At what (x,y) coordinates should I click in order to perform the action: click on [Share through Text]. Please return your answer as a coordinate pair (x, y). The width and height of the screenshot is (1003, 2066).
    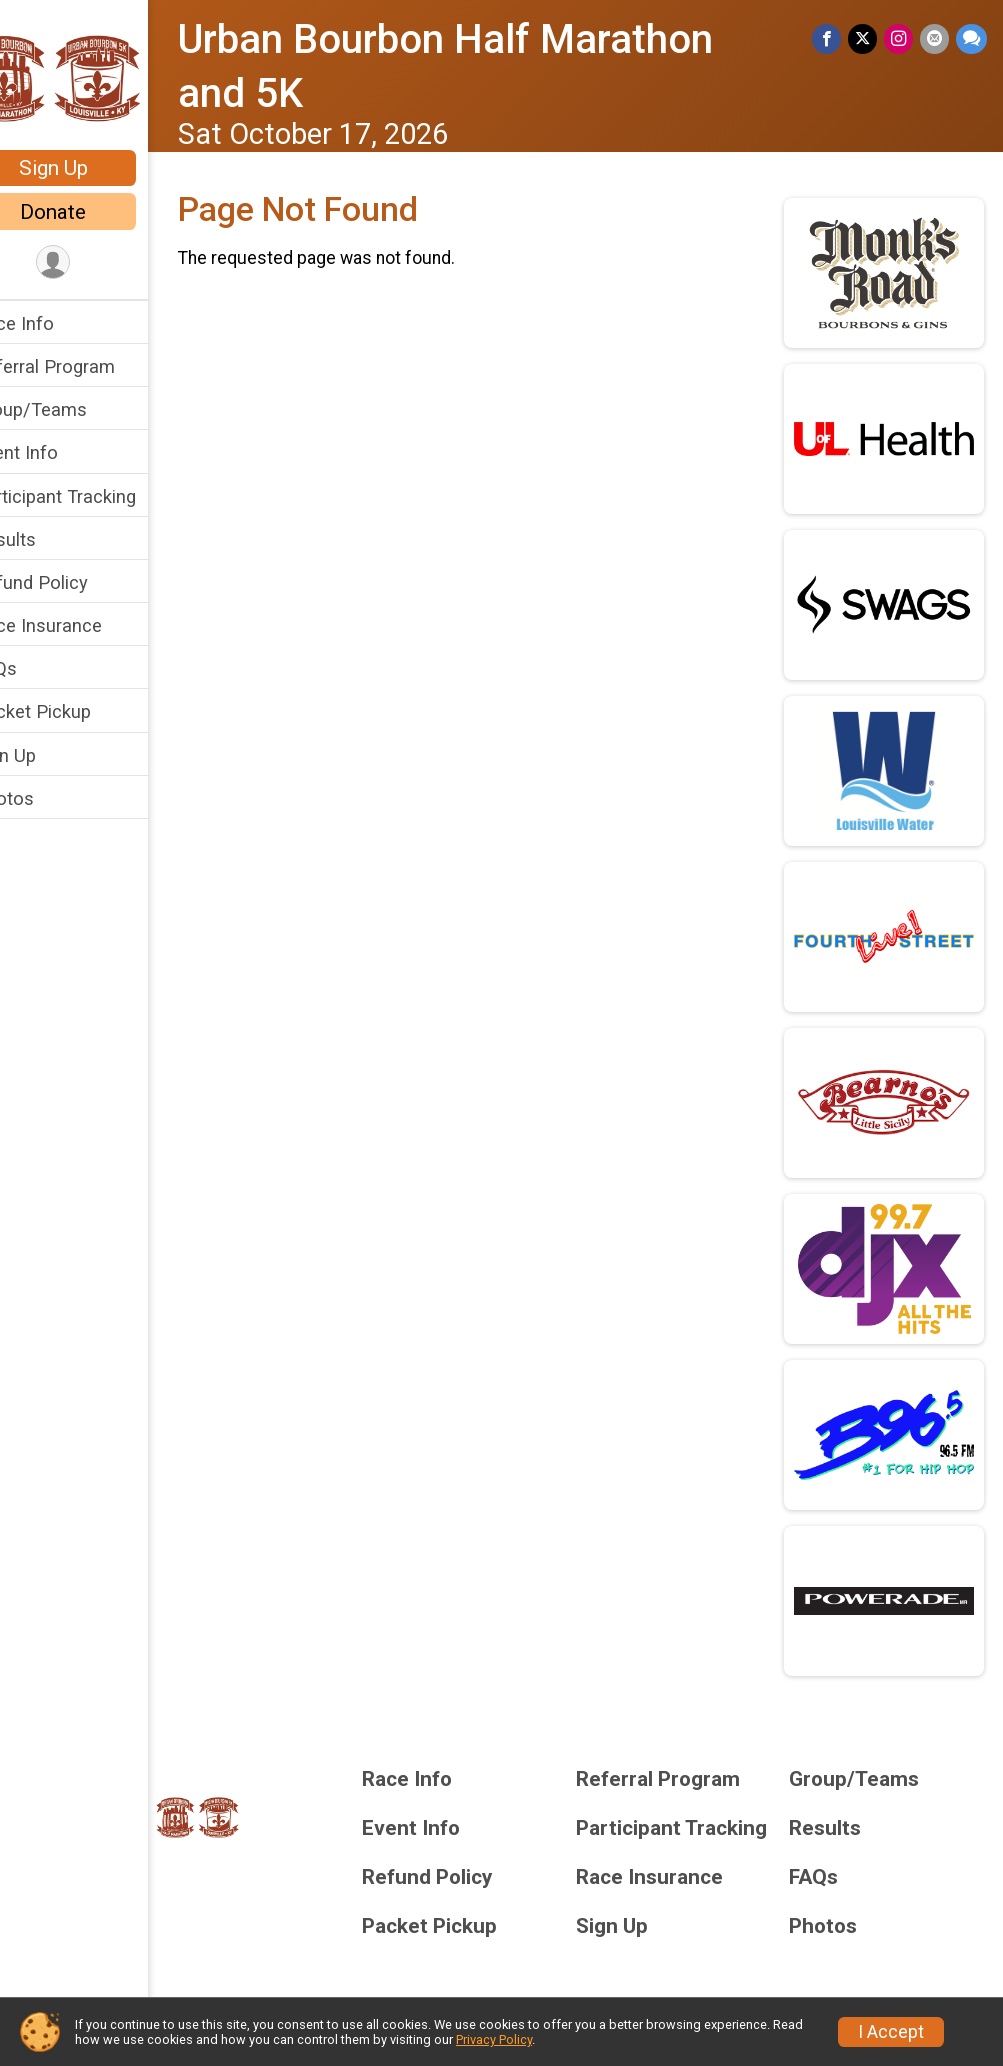
    Looking at the image, I should click on (971, 39).